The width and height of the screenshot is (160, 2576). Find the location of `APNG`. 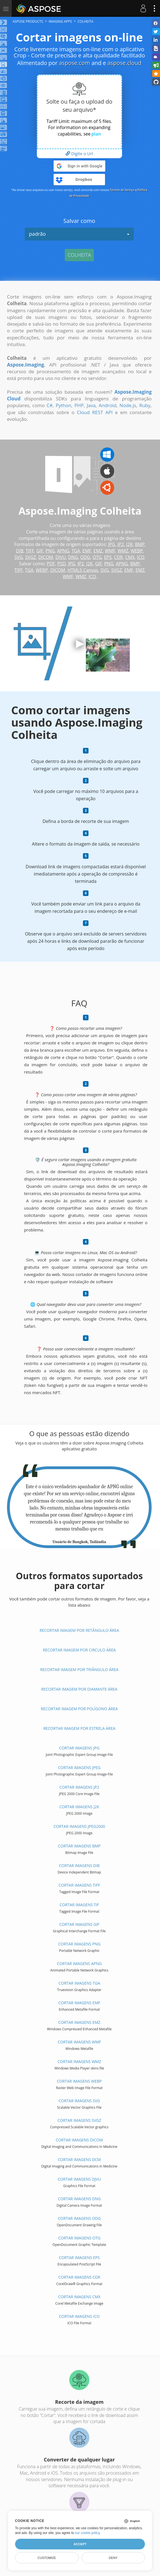

APNG is located at coordinates (63, 551).